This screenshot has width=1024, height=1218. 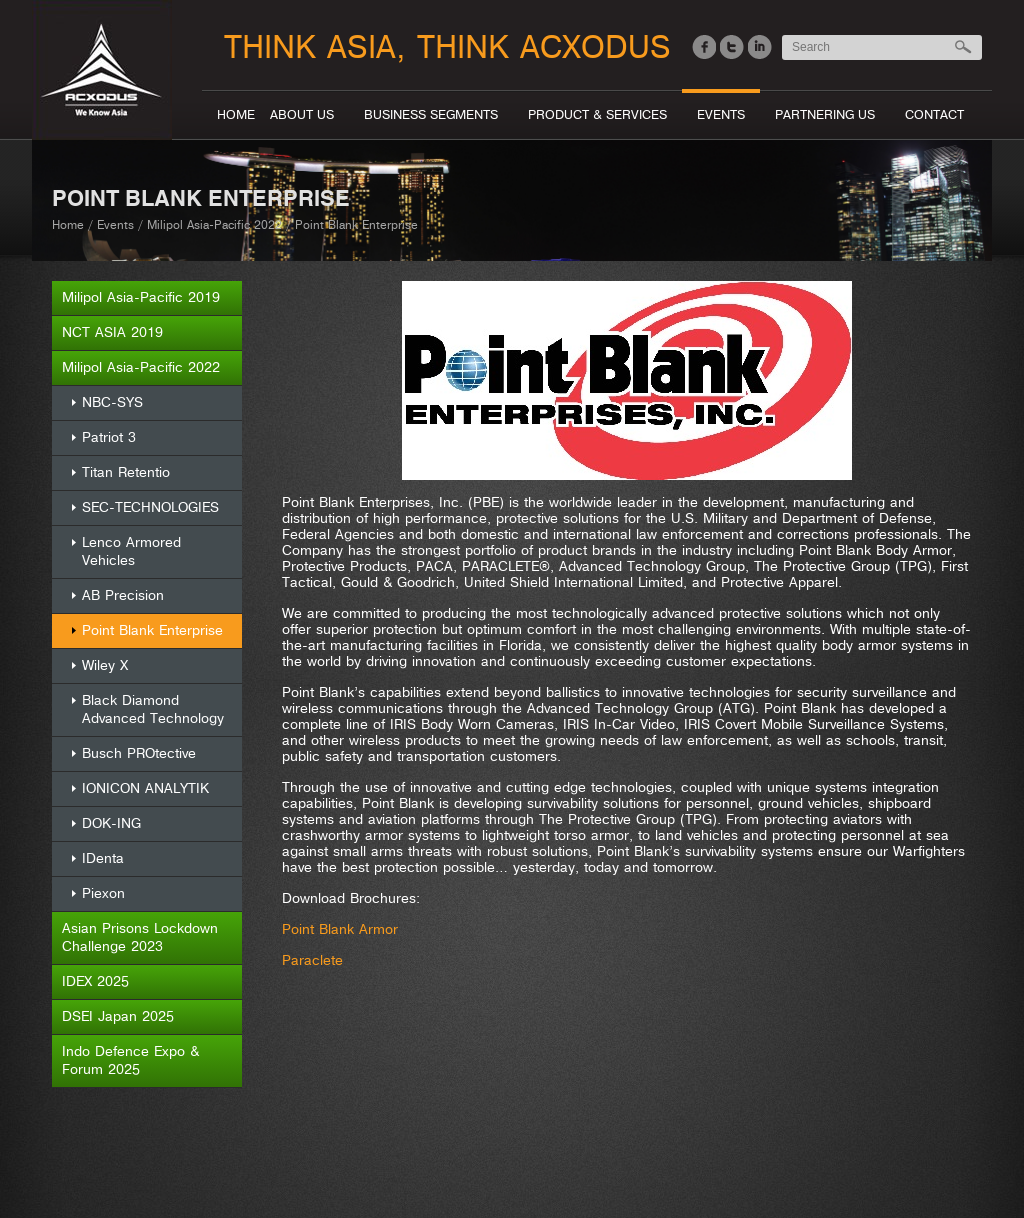 I want to click on IONICON ANALYTIK, so click(x=145, y=788).